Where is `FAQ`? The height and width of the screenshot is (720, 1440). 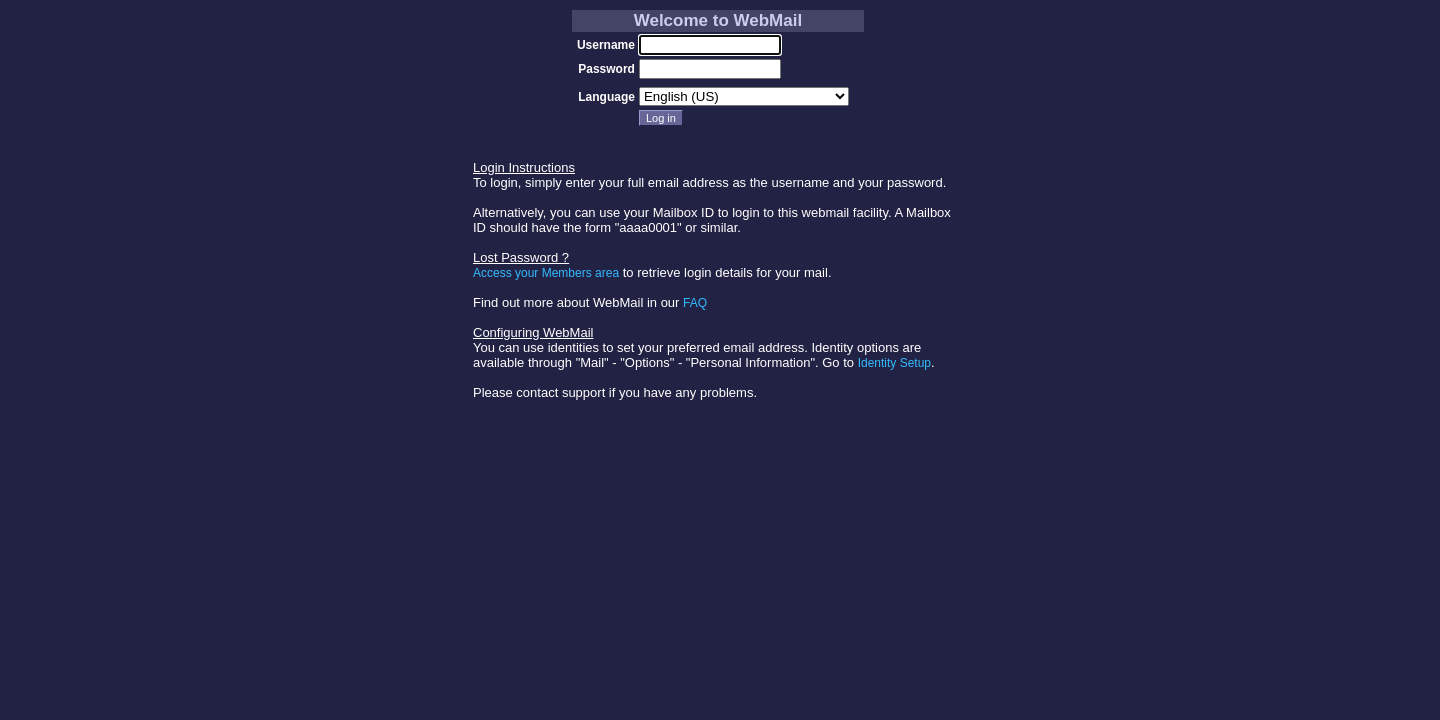
FAQ is located at coordinates (695, 303).